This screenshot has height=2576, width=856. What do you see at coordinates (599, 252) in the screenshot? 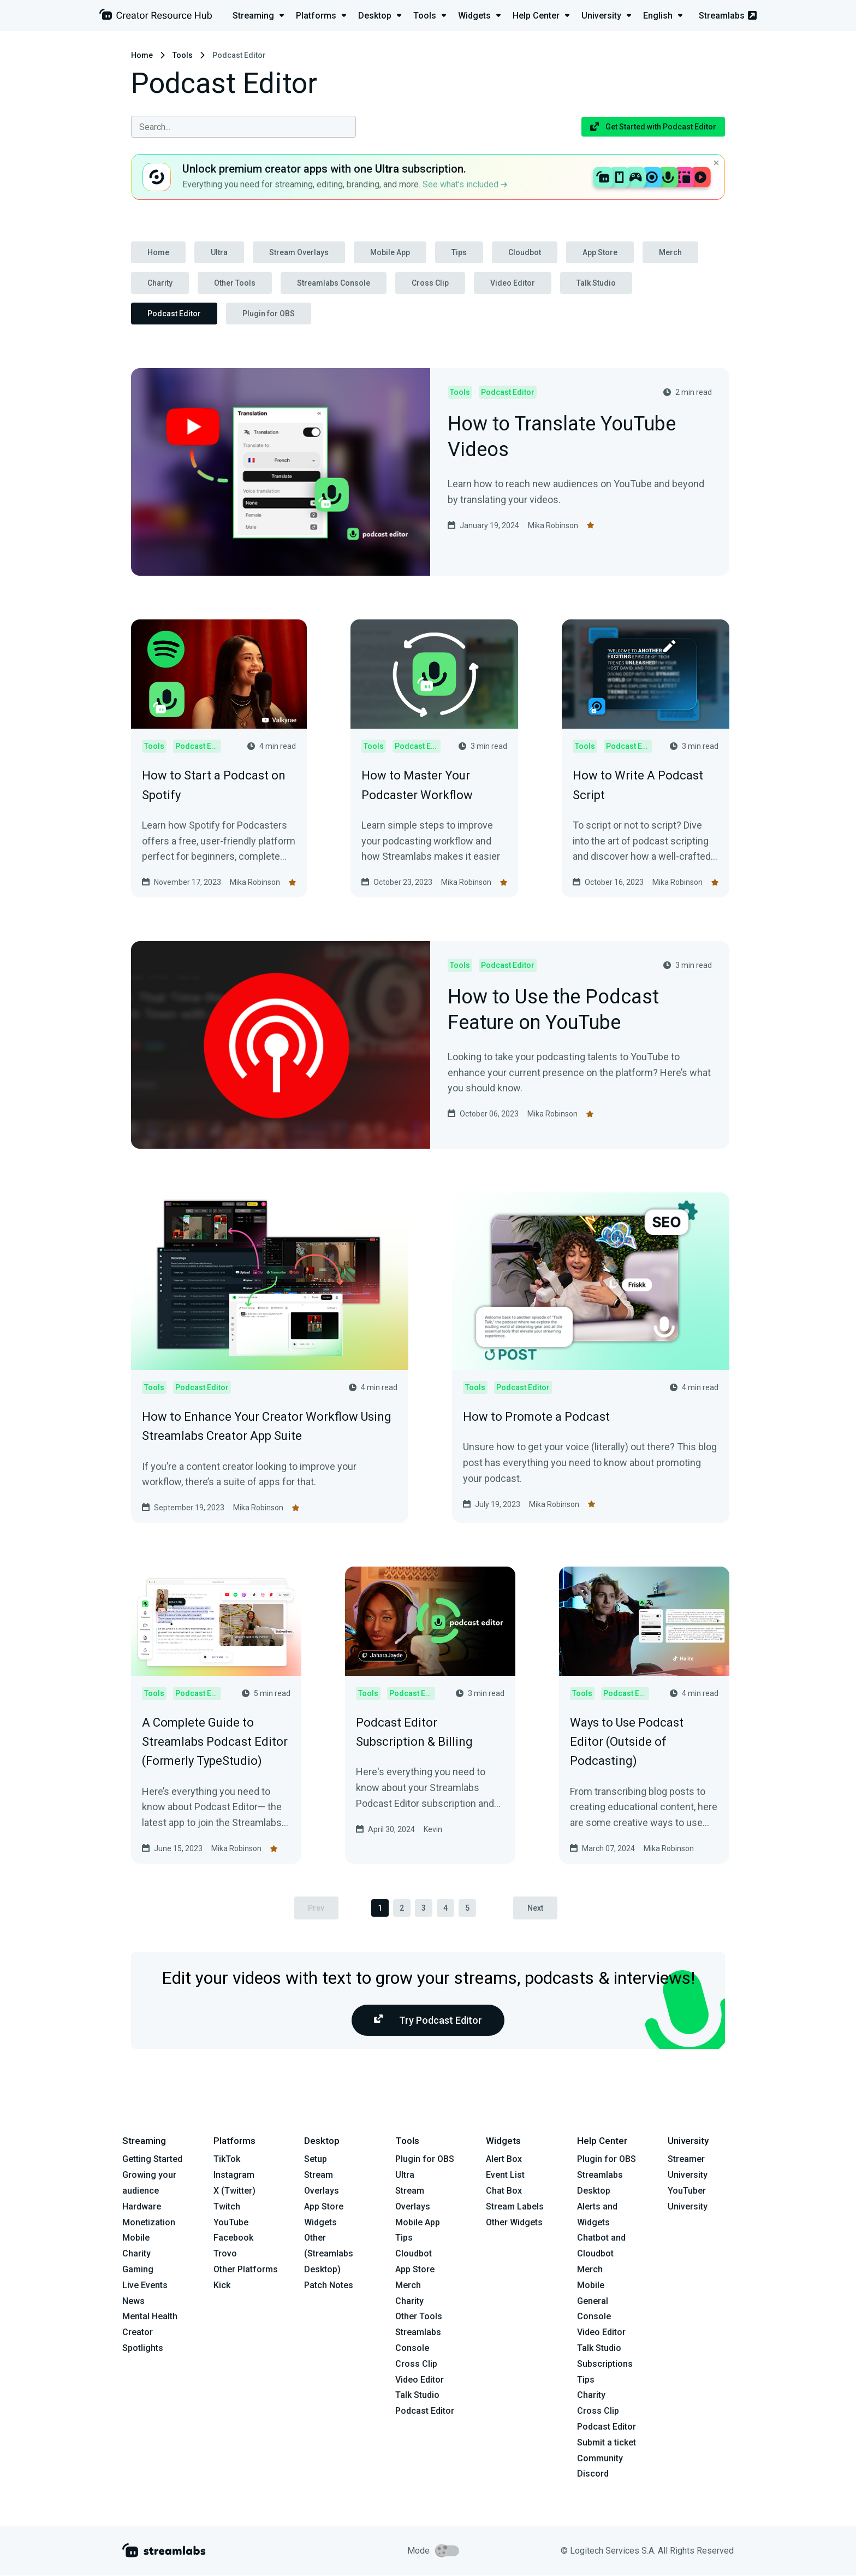
I see `App Store` at bounding box center [599, 252].